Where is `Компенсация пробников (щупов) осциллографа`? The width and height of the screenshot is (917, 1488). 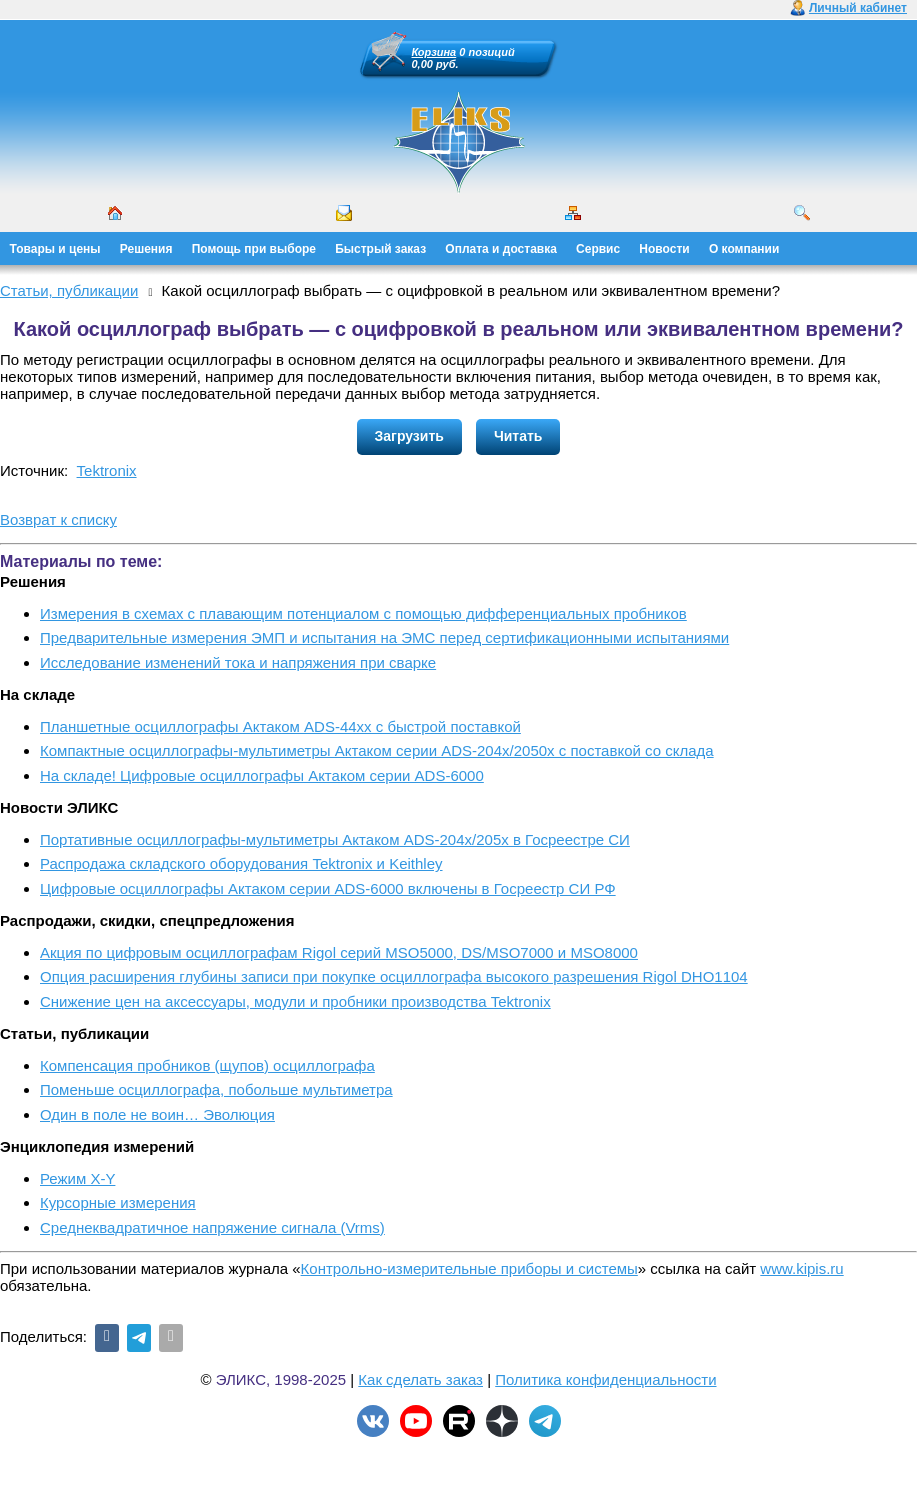 Компенсация пробников (щупов) осциллографа is located at coordinates (207, 1065).